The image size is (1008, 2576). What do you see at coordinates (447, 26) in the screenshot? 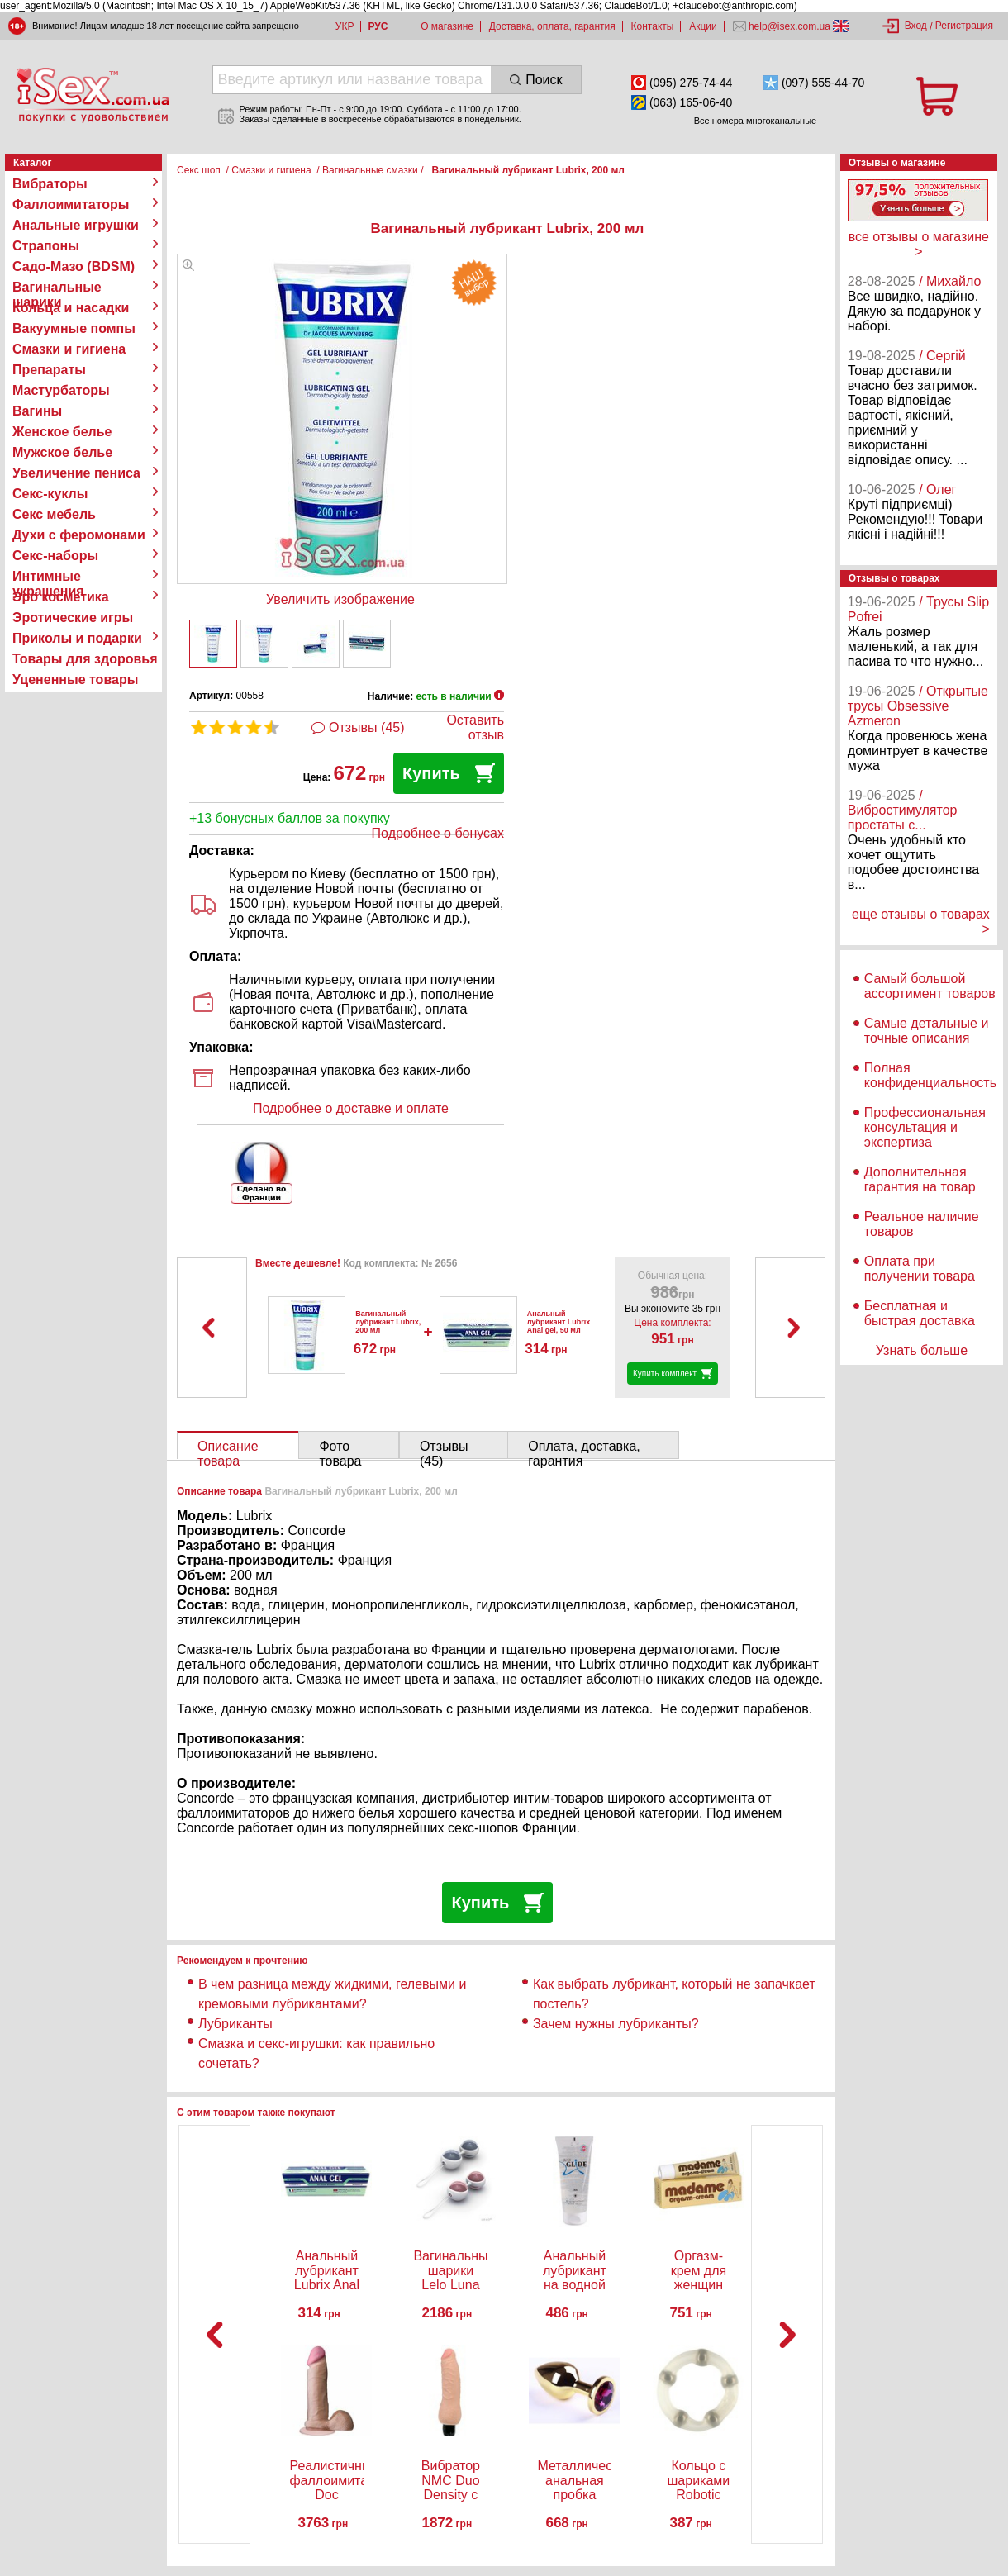
I see `О магазине` at bounding box center [447, 26].